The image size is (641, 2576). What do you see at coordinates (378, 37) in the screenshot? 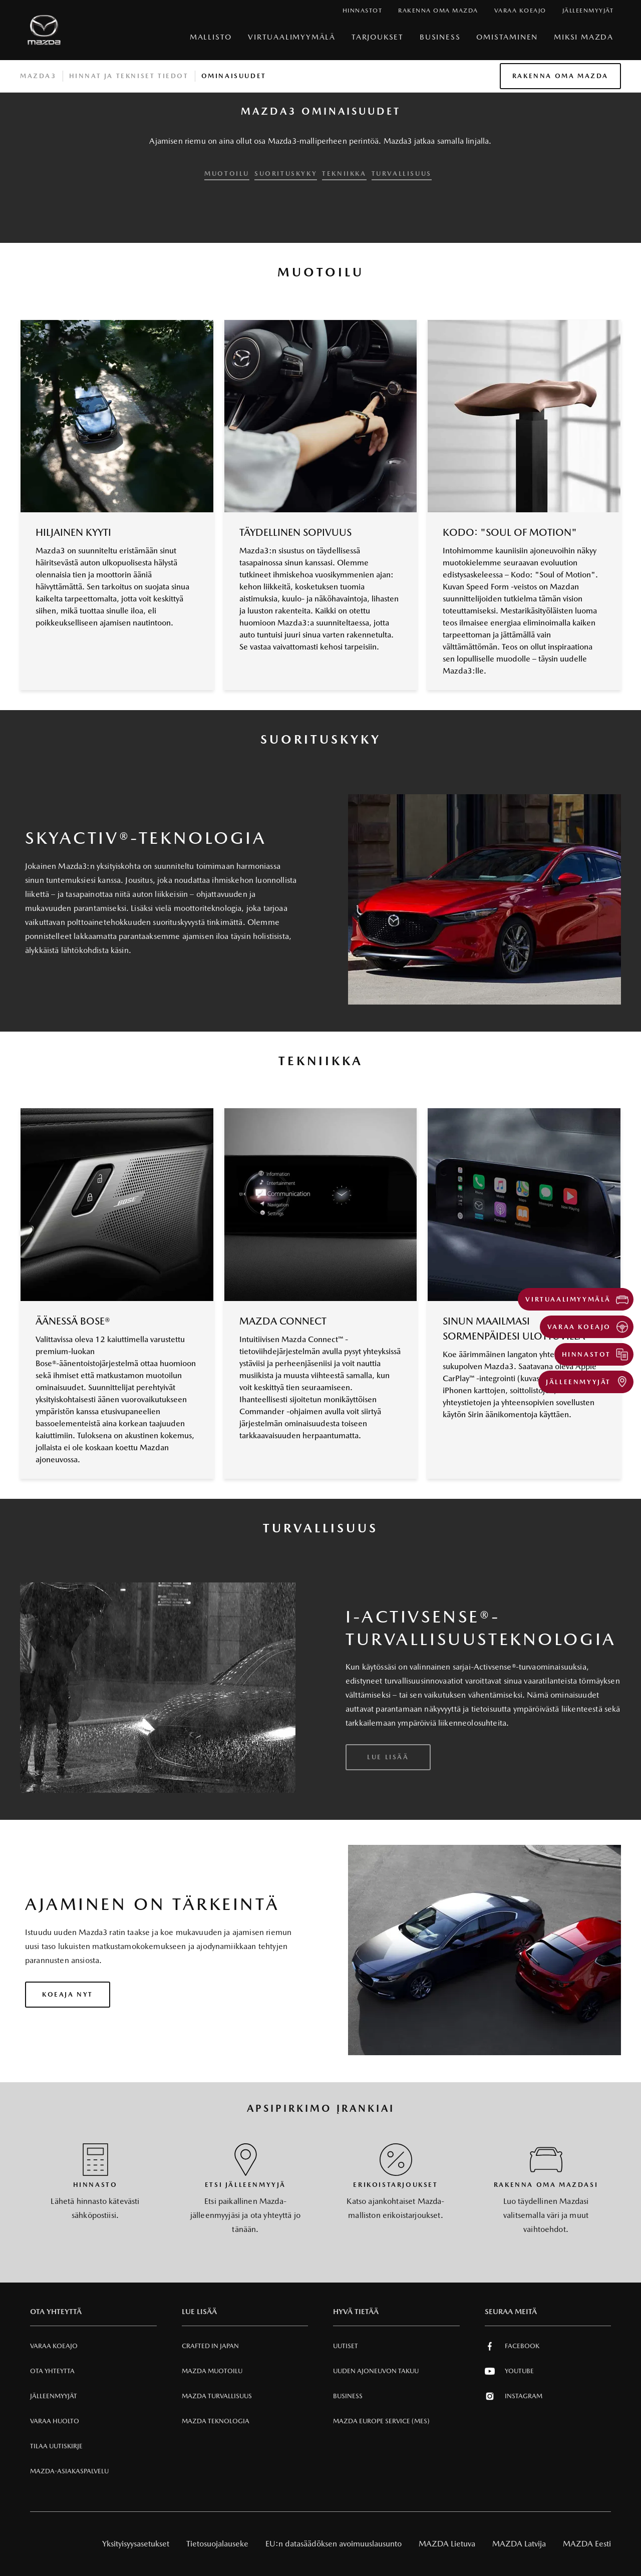
I see `Tarjoukset` at bounding box center [378, 37].